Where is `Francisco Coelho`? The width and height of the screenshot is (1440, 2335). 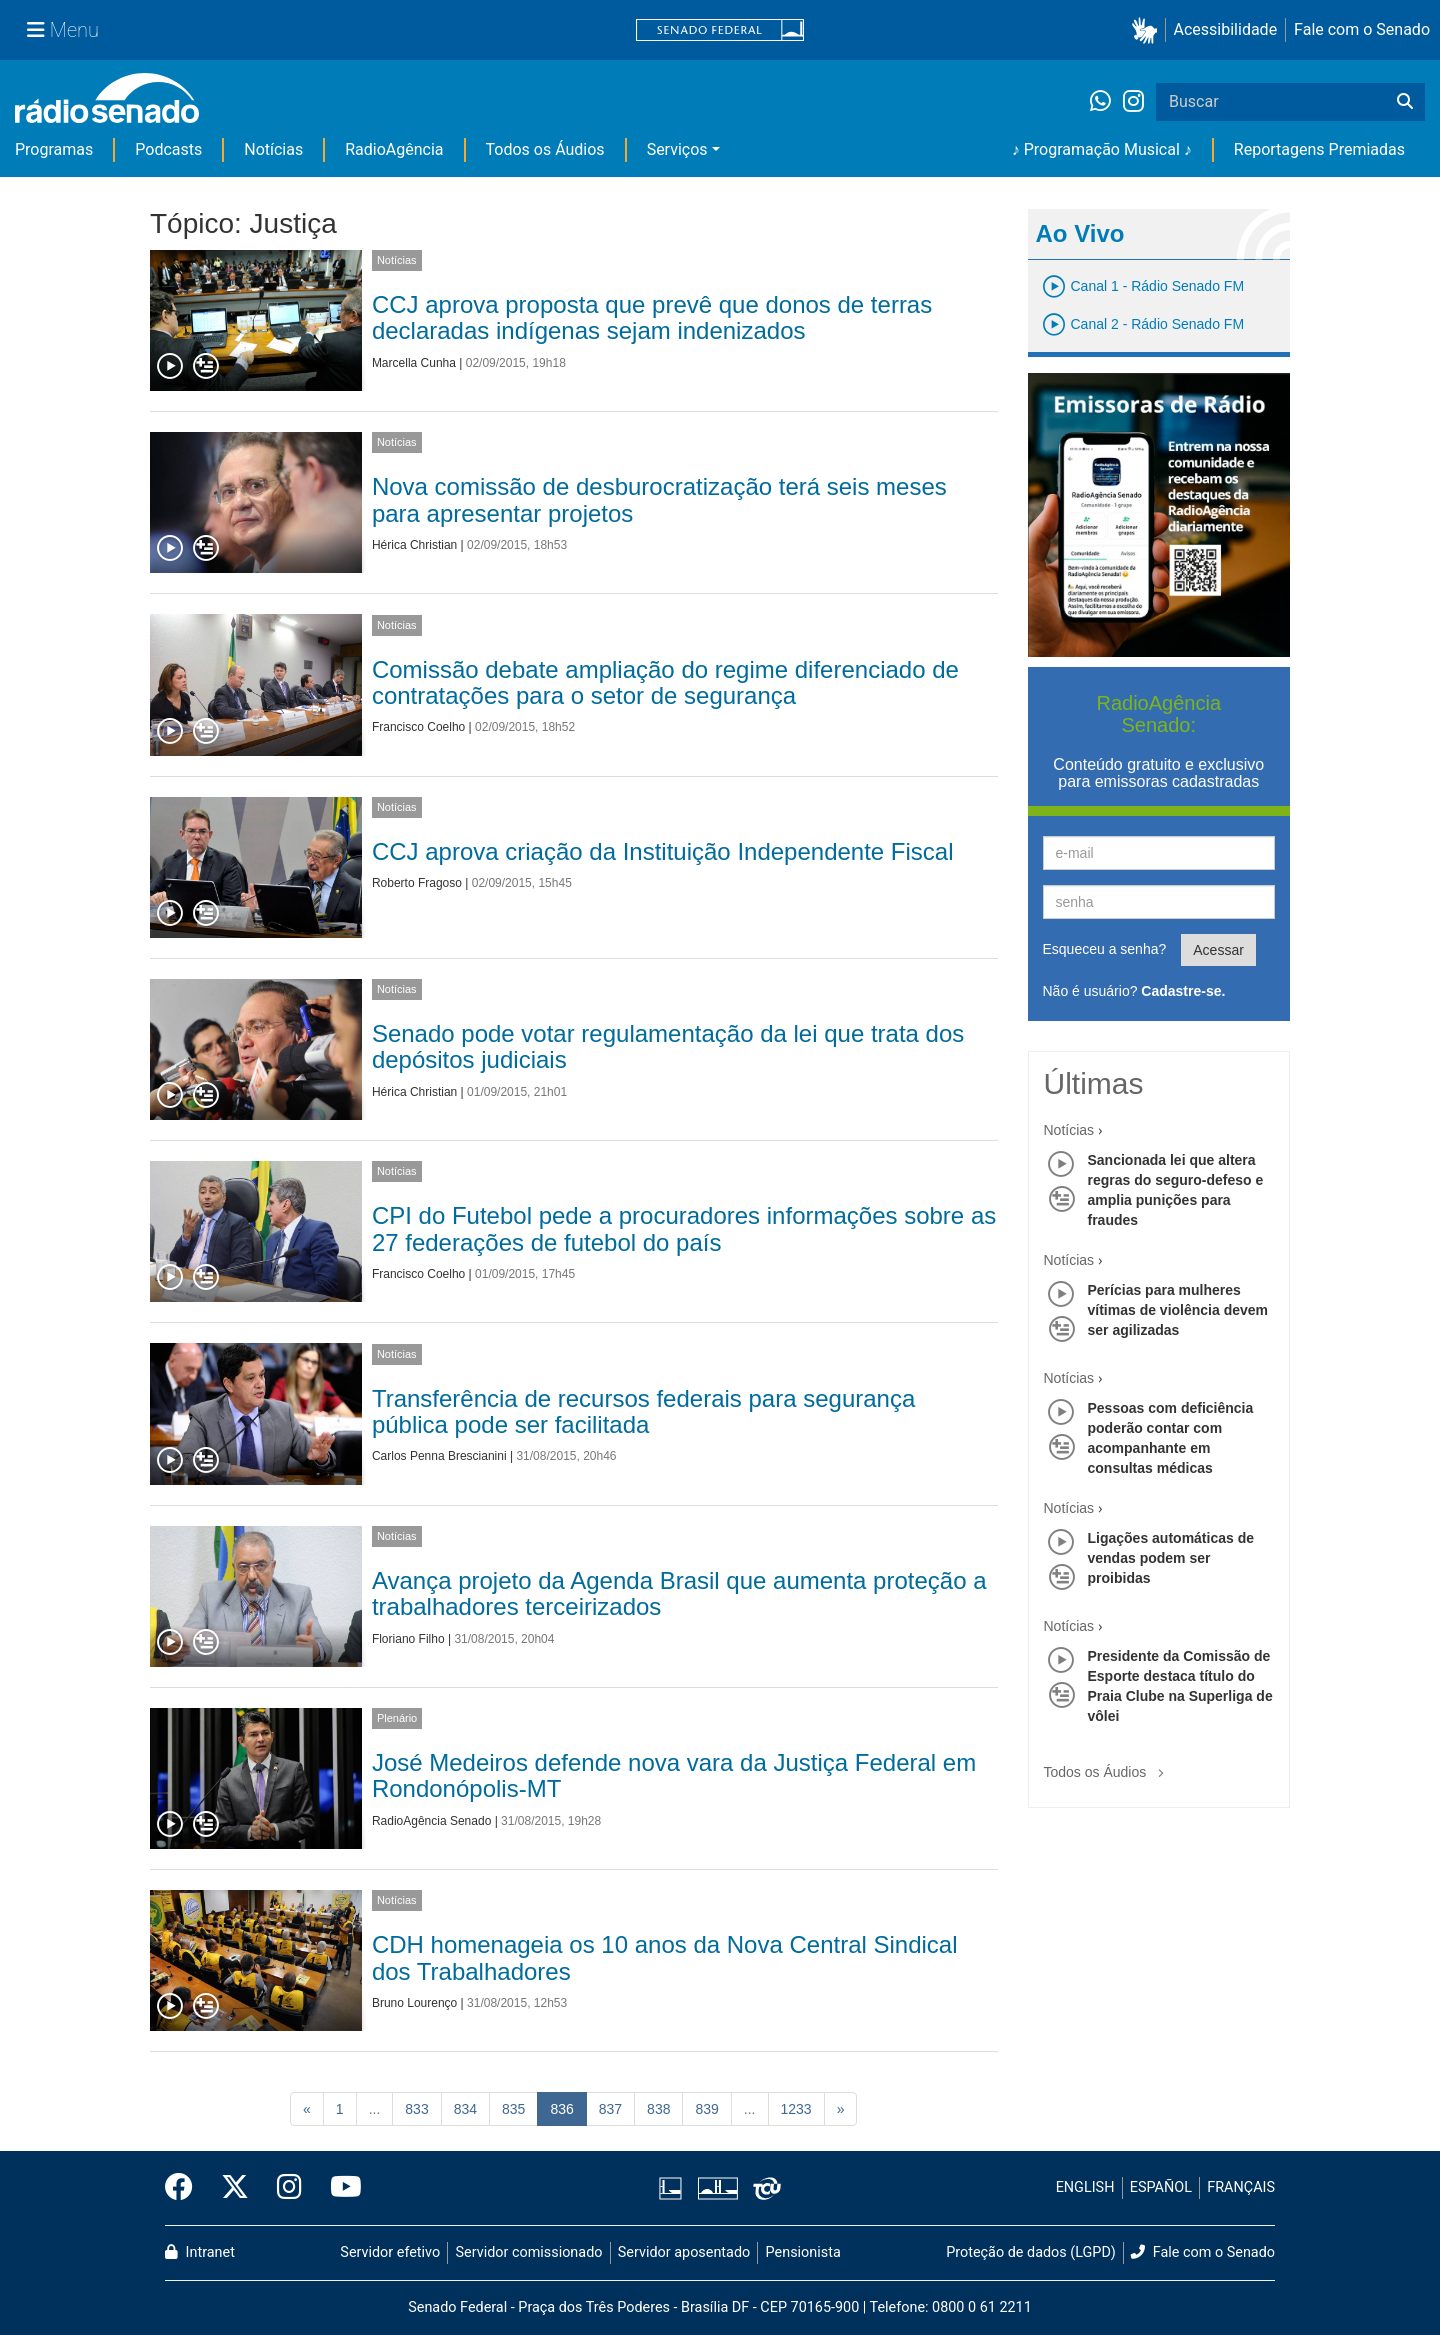
Francisco Coelho is located at coordinates (418, 727).